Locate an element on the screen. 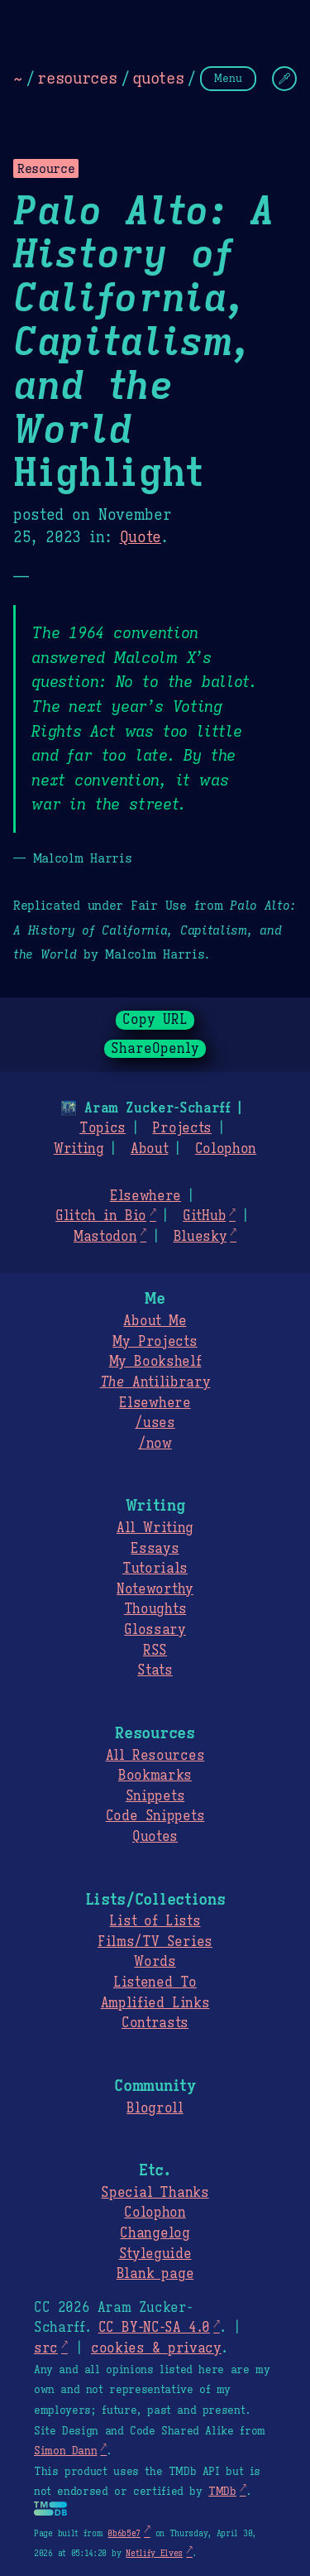 Image resolution: width=310 pixels, height=2576 pixels. Blank page is located at coordinates (155, 2274).